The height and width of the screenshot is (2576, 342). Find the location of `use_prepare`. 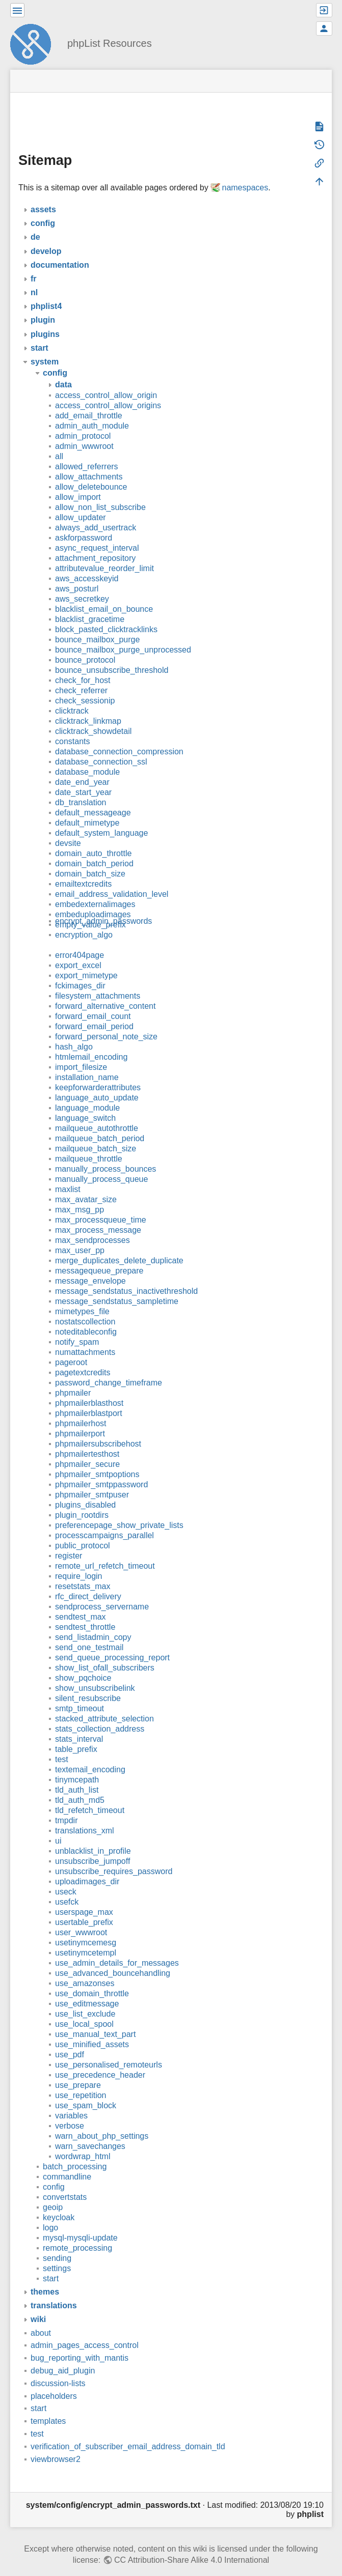

use_prepare is located at coordinates (78, 2070).